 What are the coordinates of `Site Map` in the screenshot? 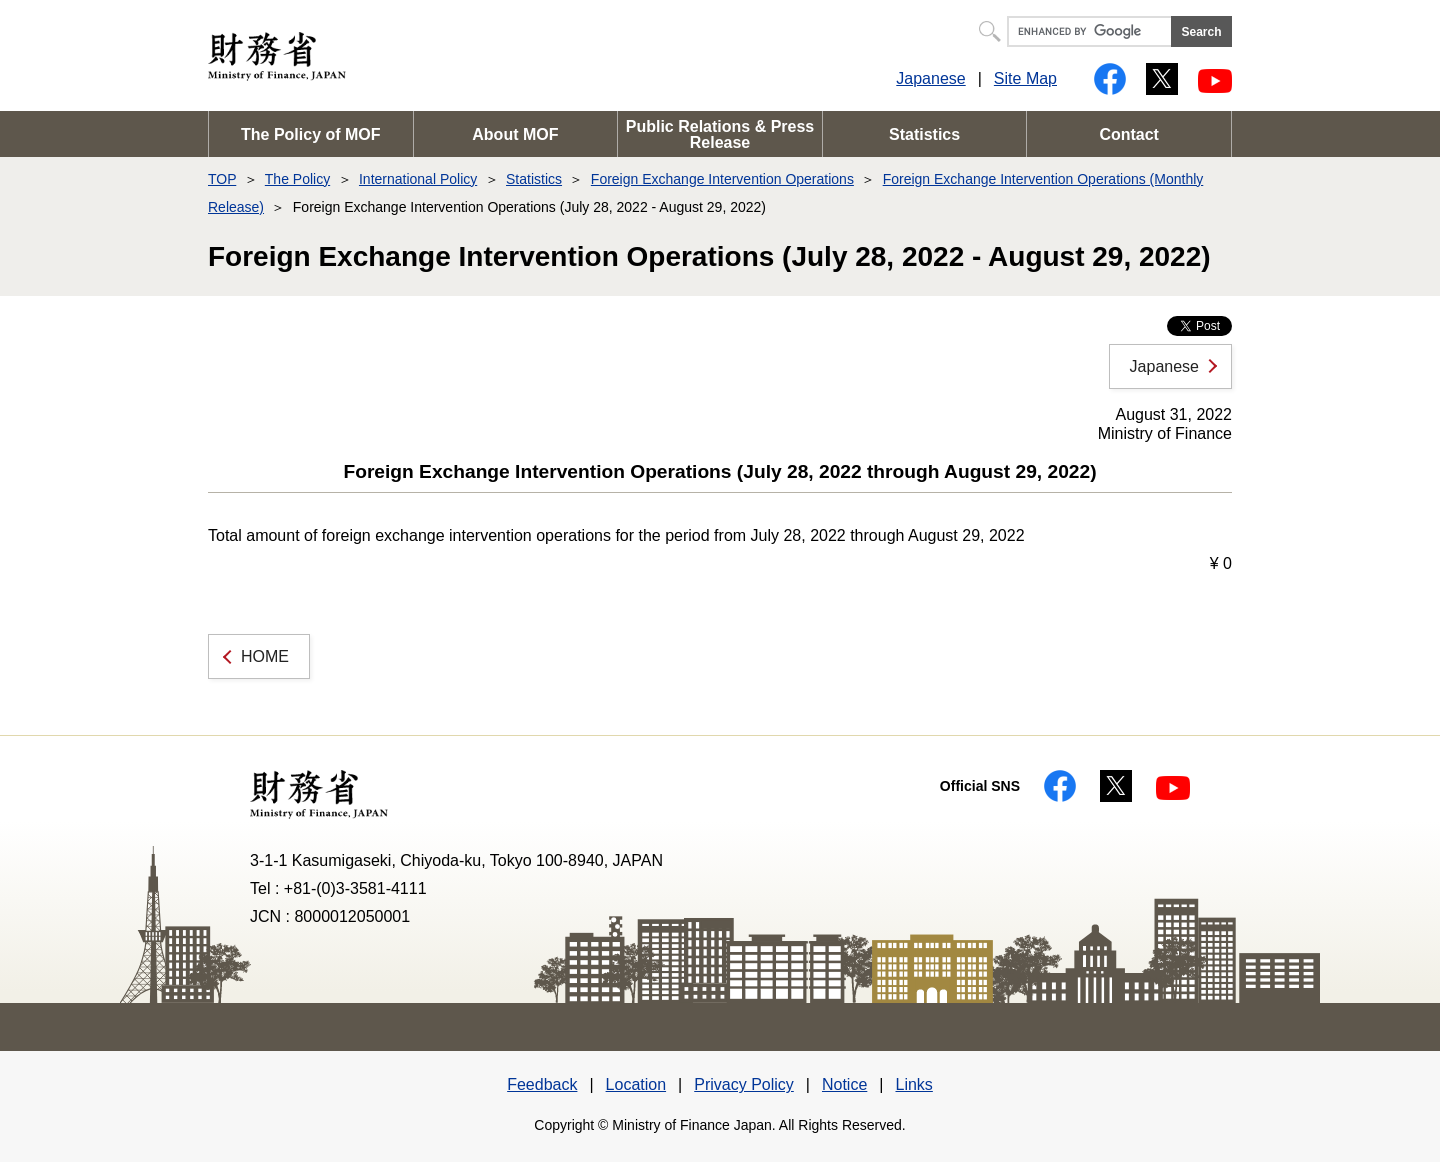 It's located at (1025, 78).